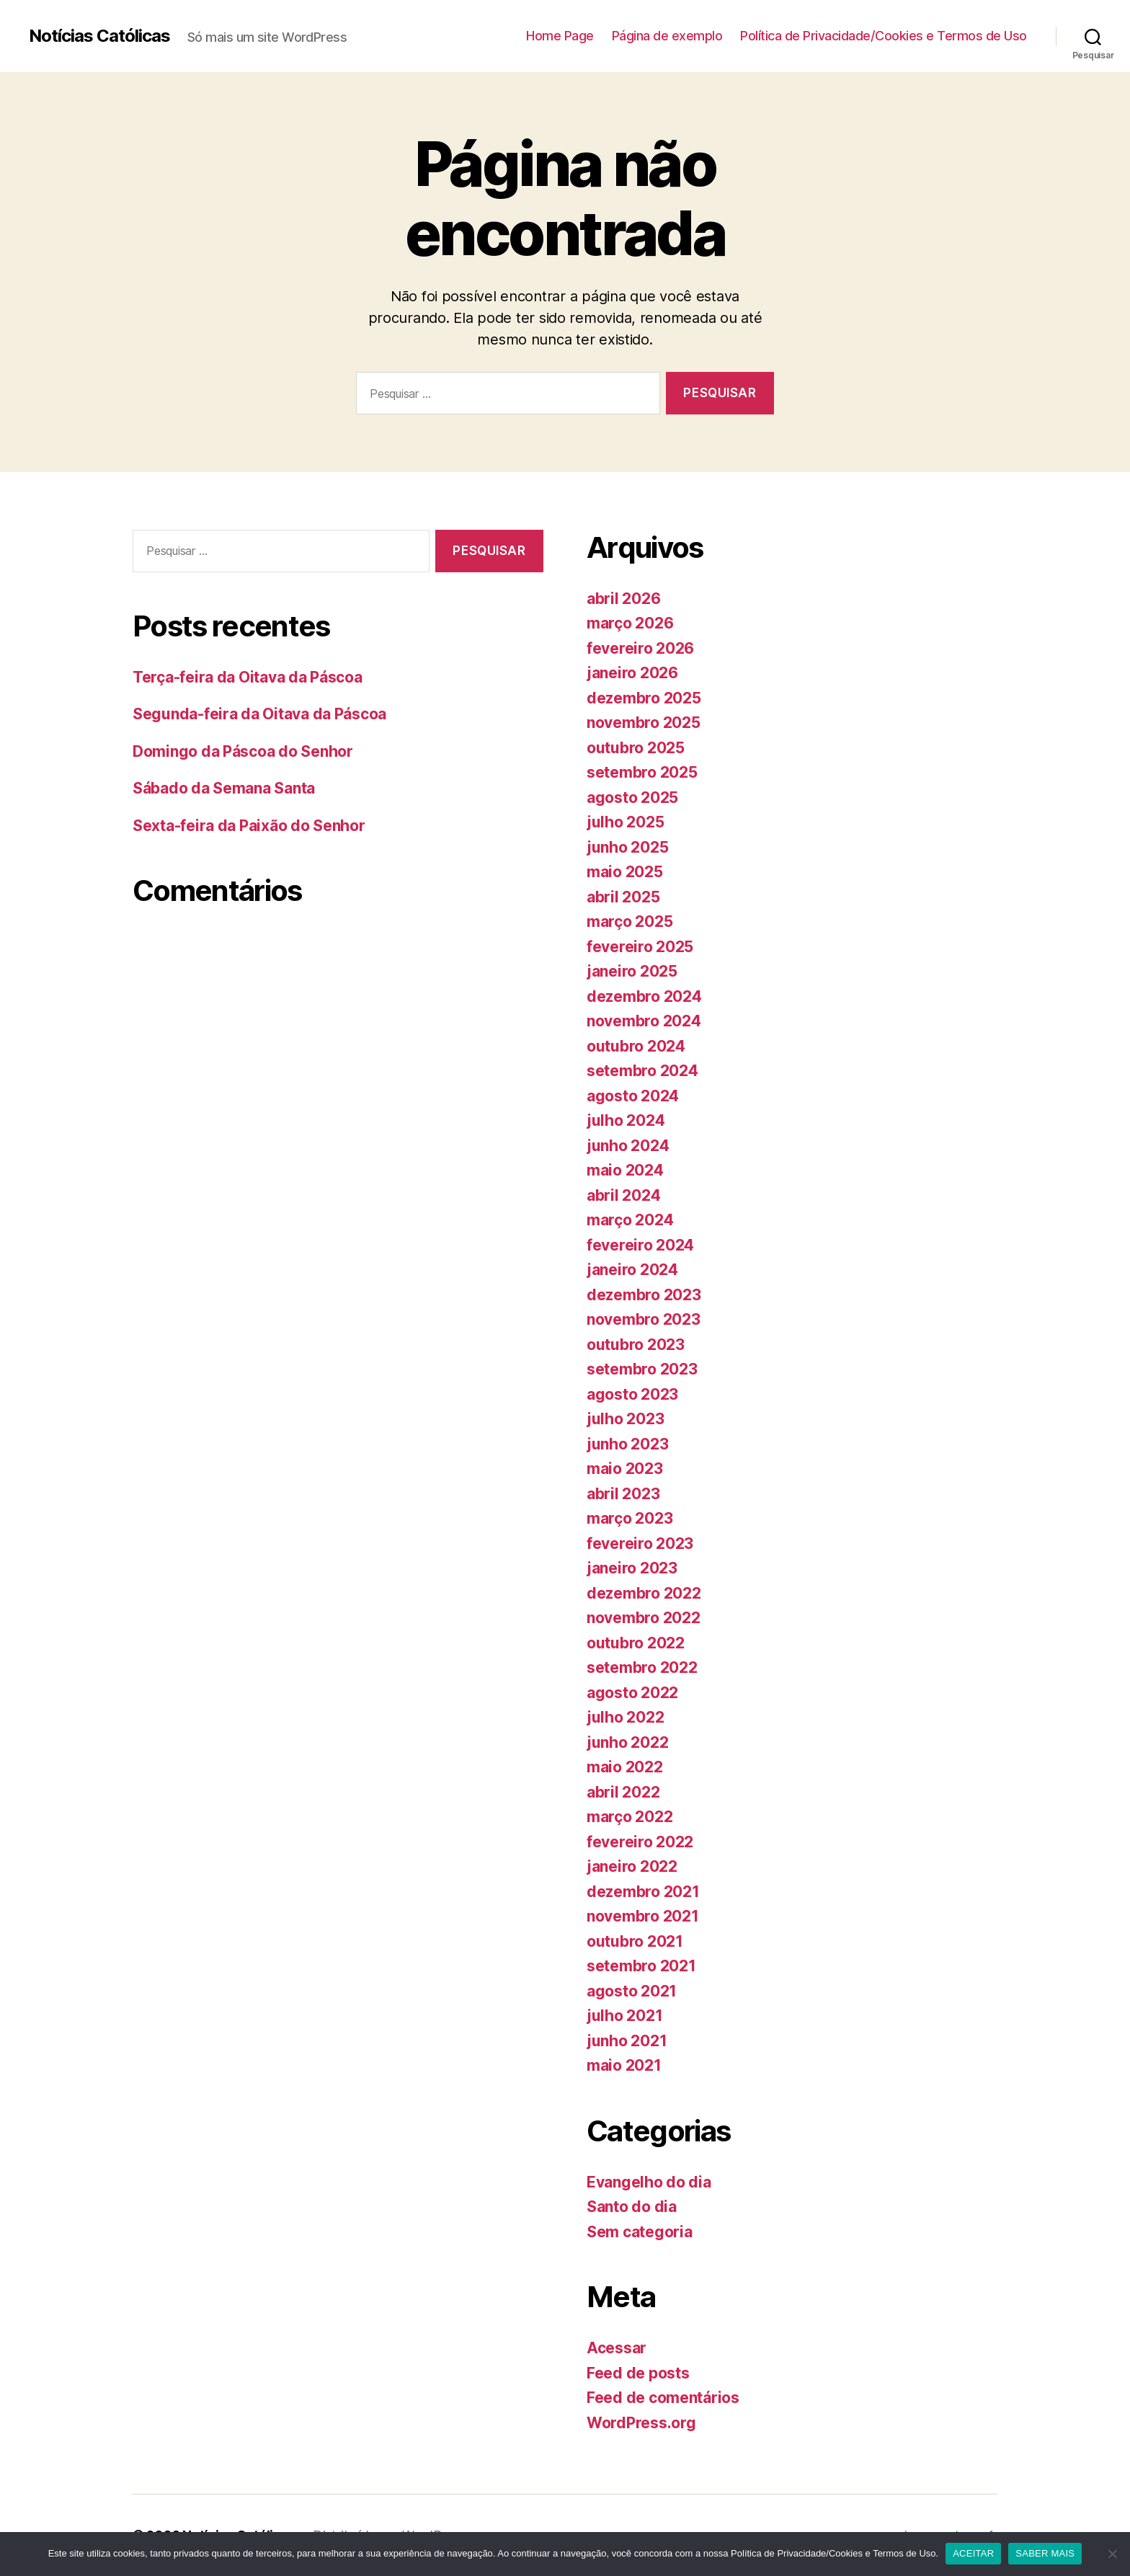  What do you see at coordinates (625, 1419) in the screenshot?
I see `julho 2023` at bounding box center [625, 1419].